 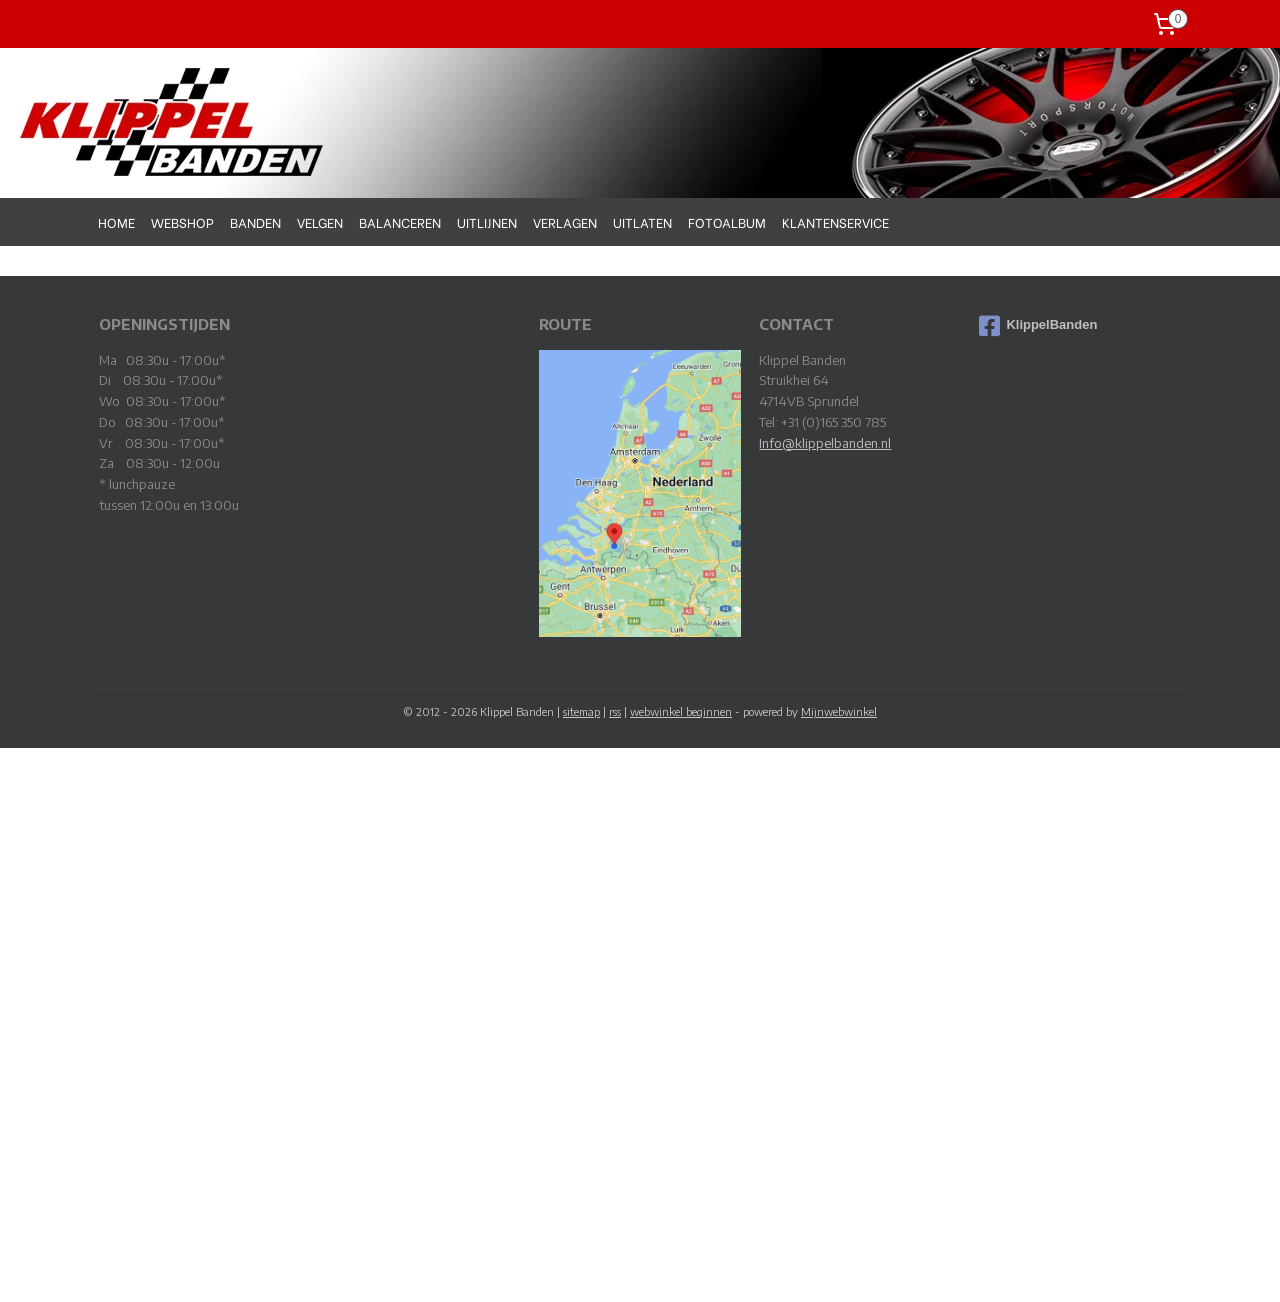 What do you see at coordinates (320, 221) in the screenshot?
I see `VELGEN` at bounding box center [320, 221].